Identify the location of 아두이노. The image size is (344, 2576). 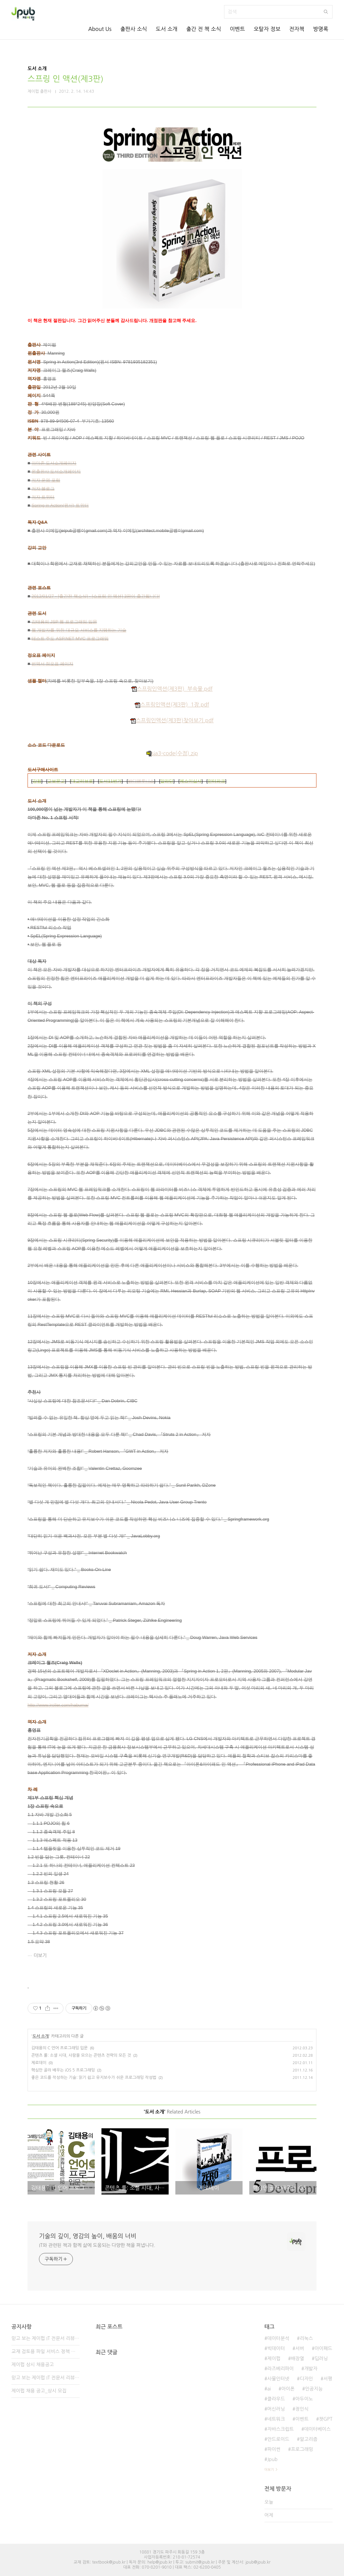
(304, 2399).